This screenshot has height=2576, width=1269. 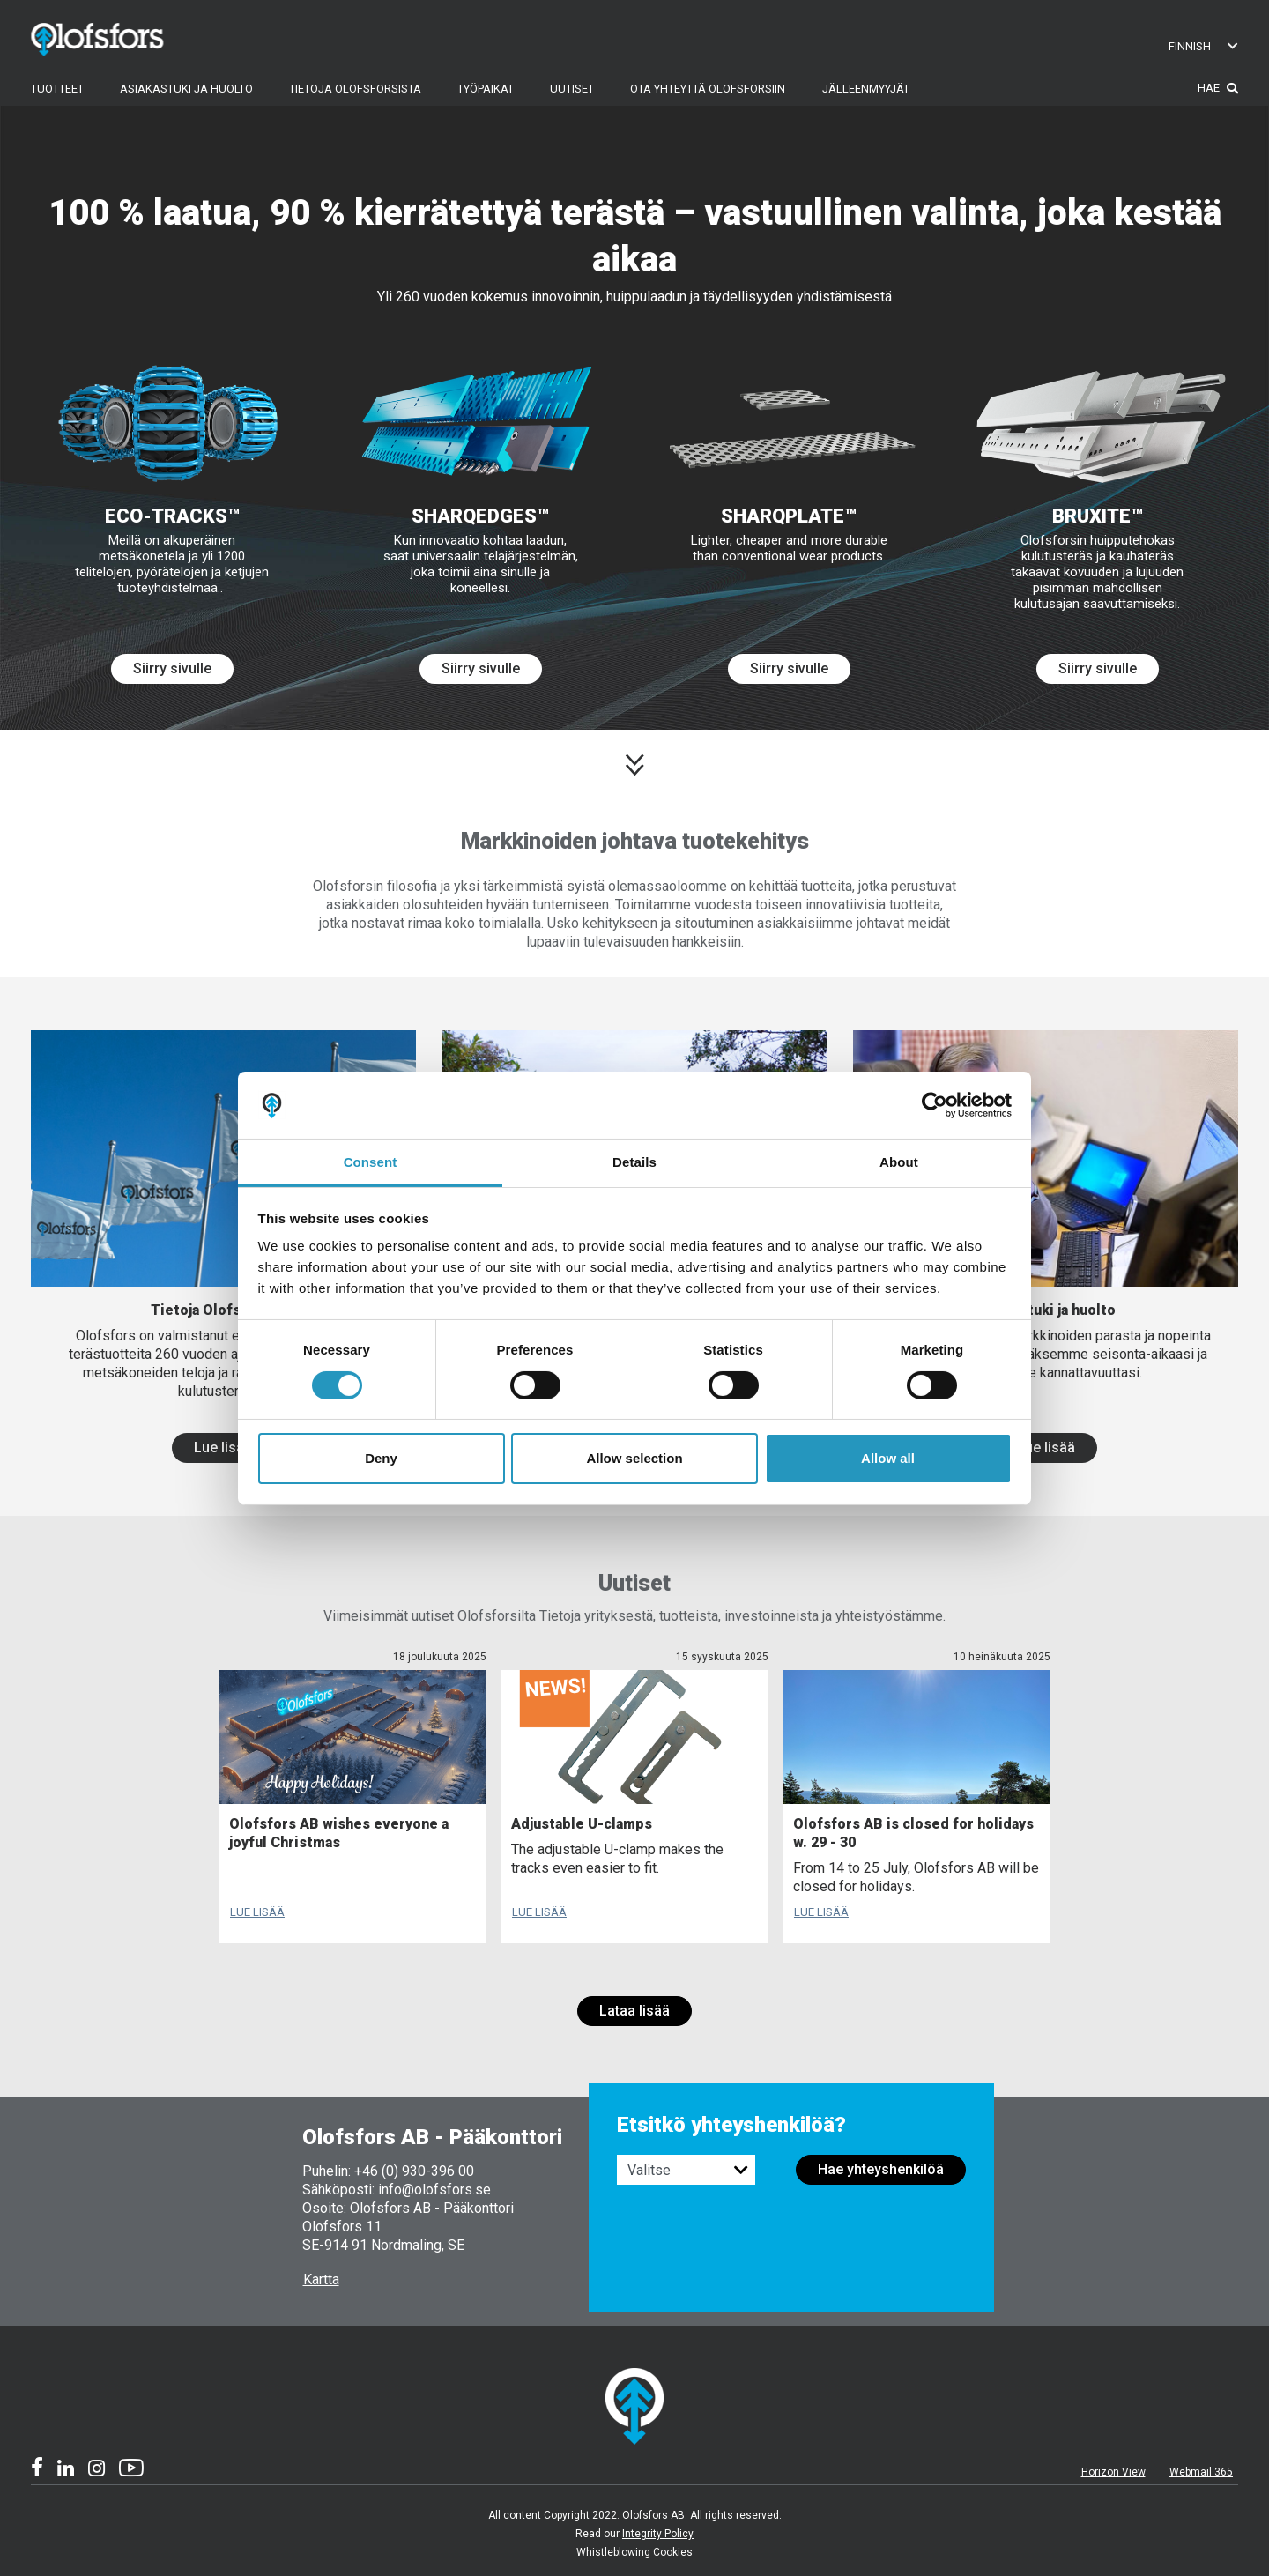 What do you see at coordinates (1203, 46) in the screenshot?
I see `Finnish` at bounding box center [1203, 46].